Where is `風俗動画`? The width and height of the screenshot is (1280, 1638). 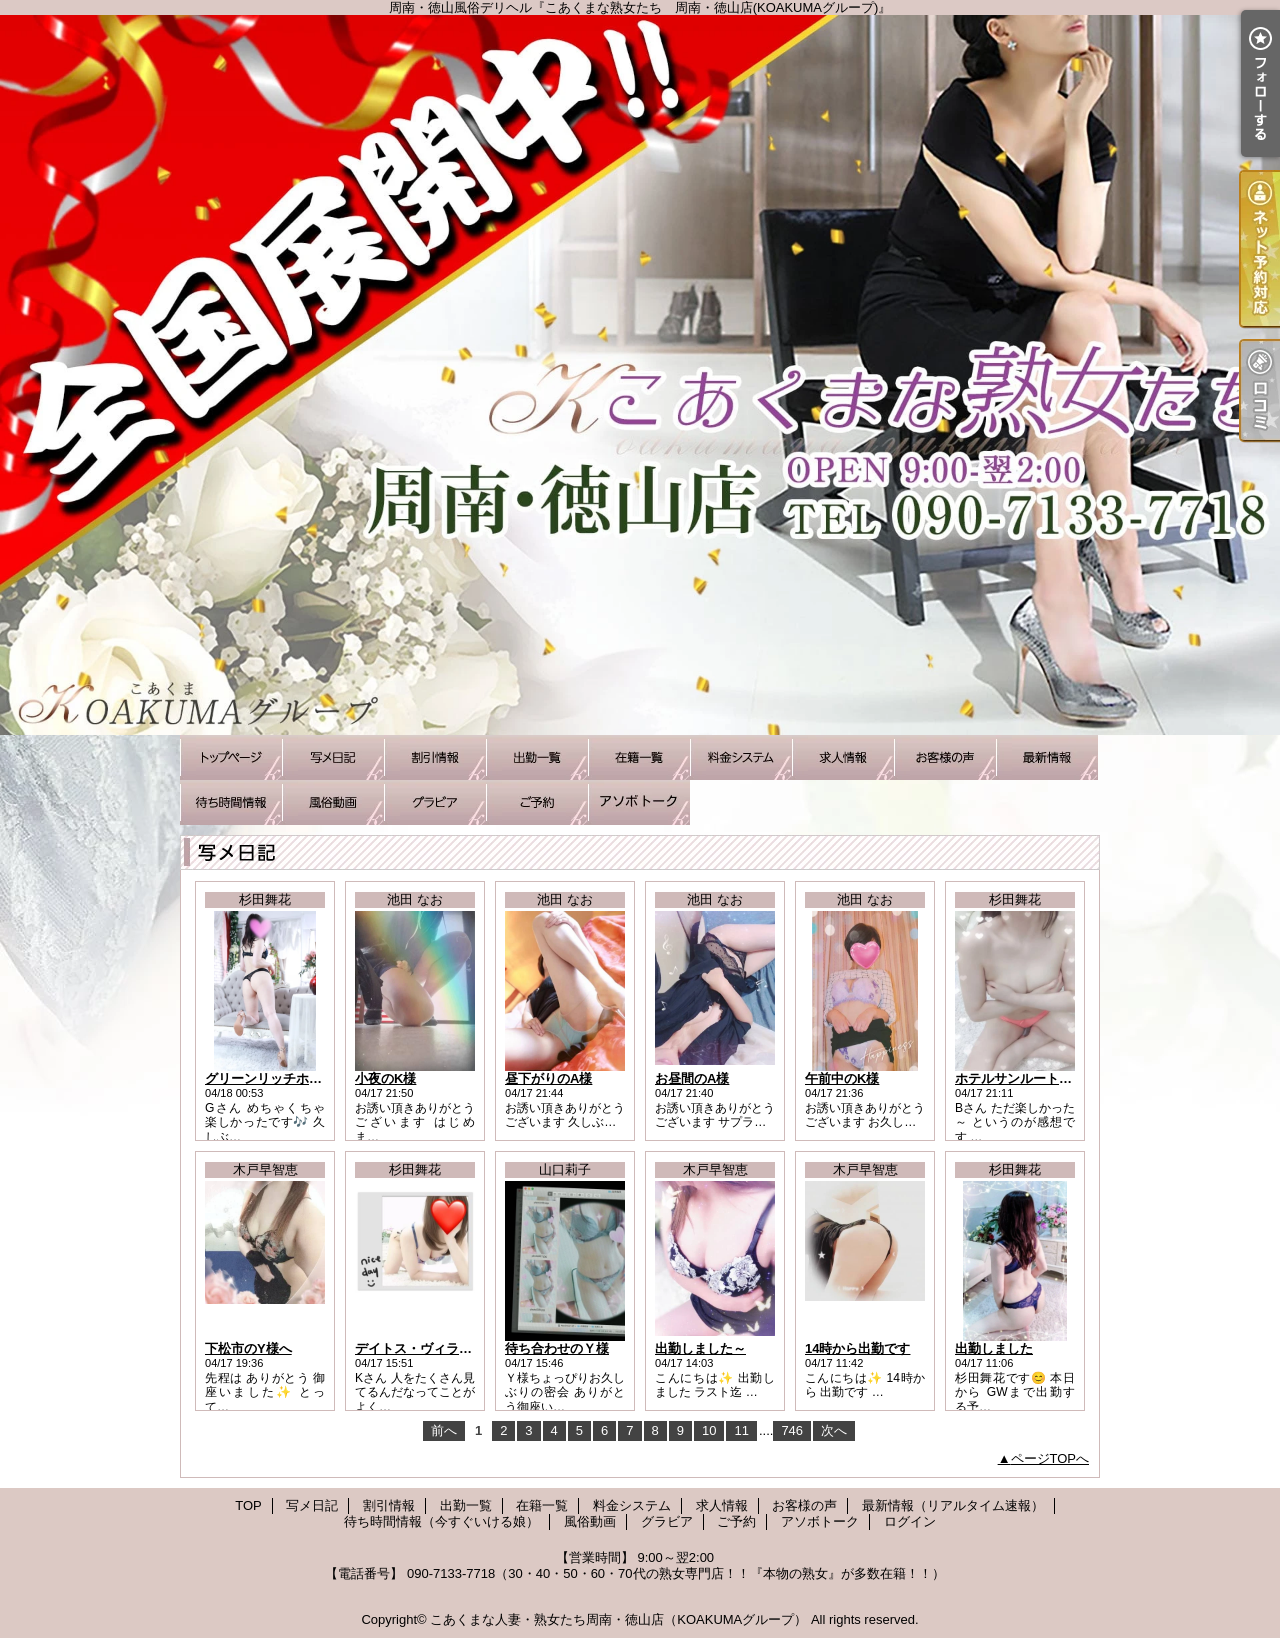 風俗動画 is located at coordinates (333, 802).